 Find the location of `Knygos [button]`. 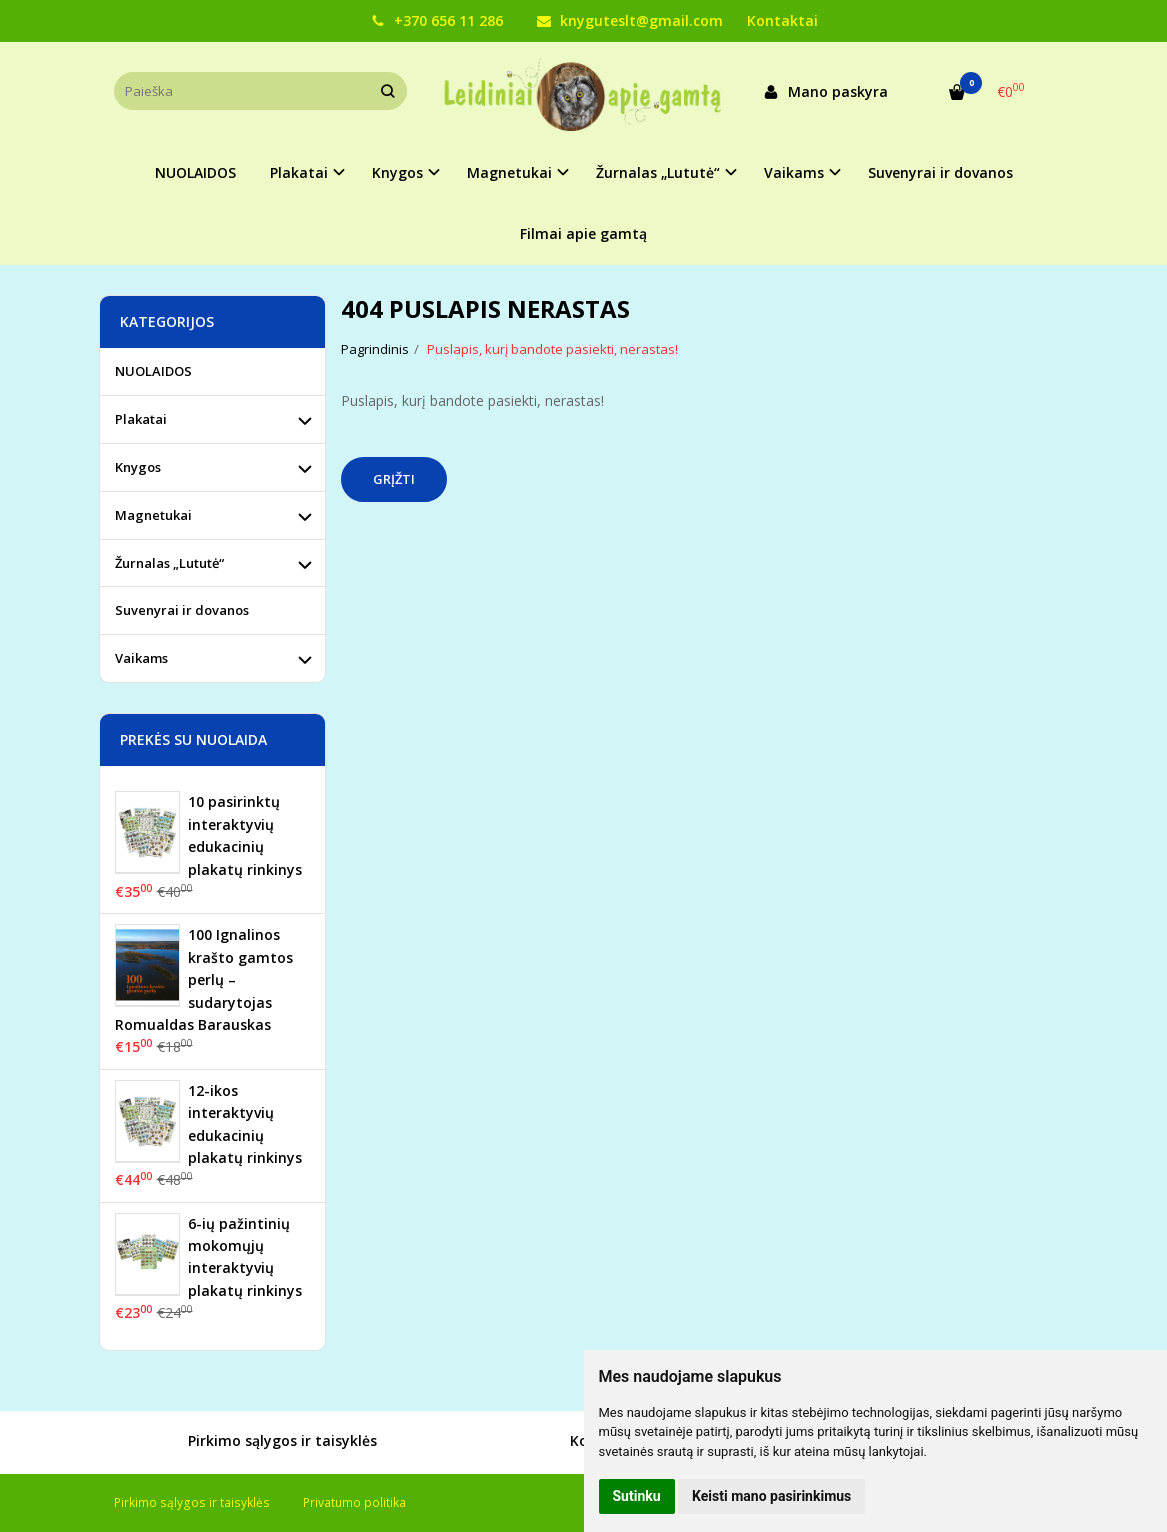

Knygos [button] is located at coordinates (397, 172).